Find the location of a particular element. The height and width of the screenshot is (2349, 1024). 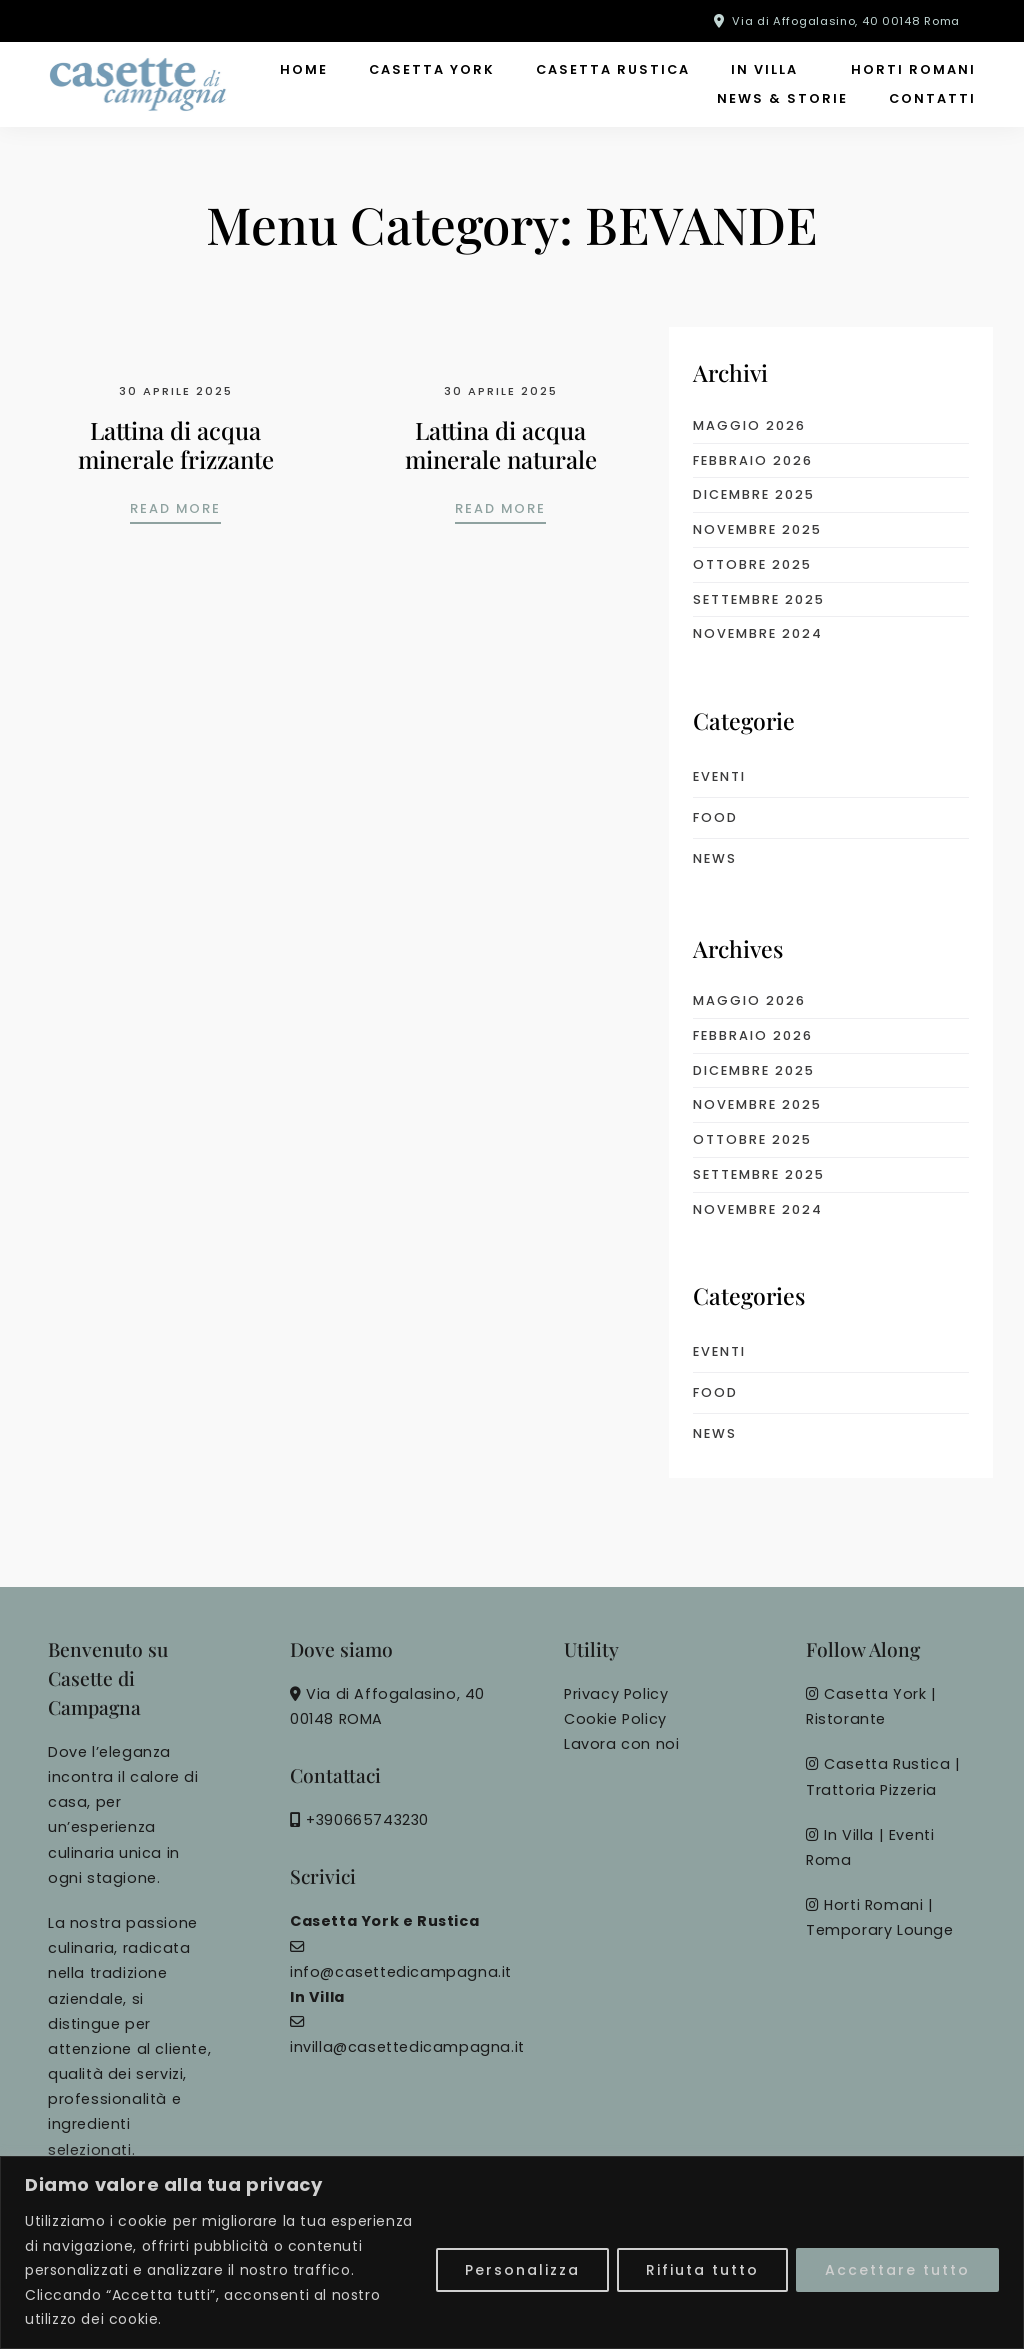

Via di Affogalasino, 40 00148 Roma is located at coordinates (846, 21).